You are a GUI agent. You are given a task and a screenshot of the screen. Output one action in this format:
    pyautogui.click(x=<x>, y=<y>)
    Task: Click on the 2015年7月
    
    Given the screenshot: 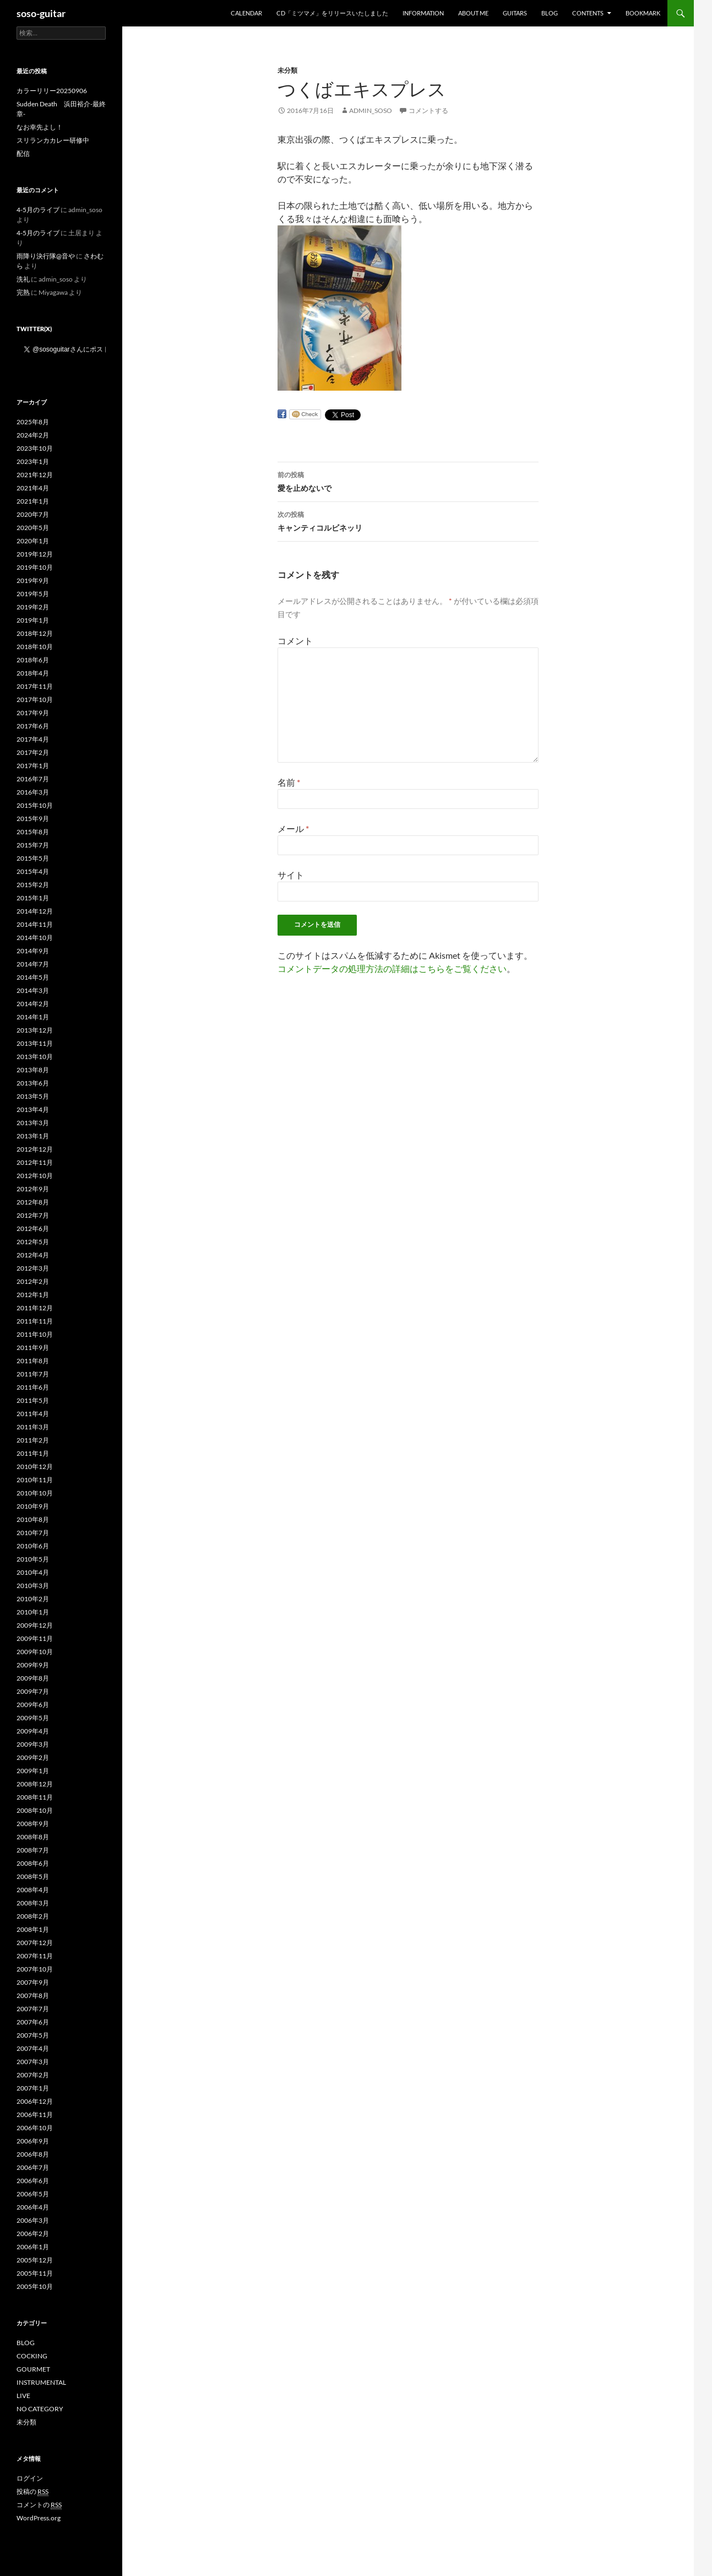 What is the action you would take?
    pyautogui.click(x=33, y=845)
    